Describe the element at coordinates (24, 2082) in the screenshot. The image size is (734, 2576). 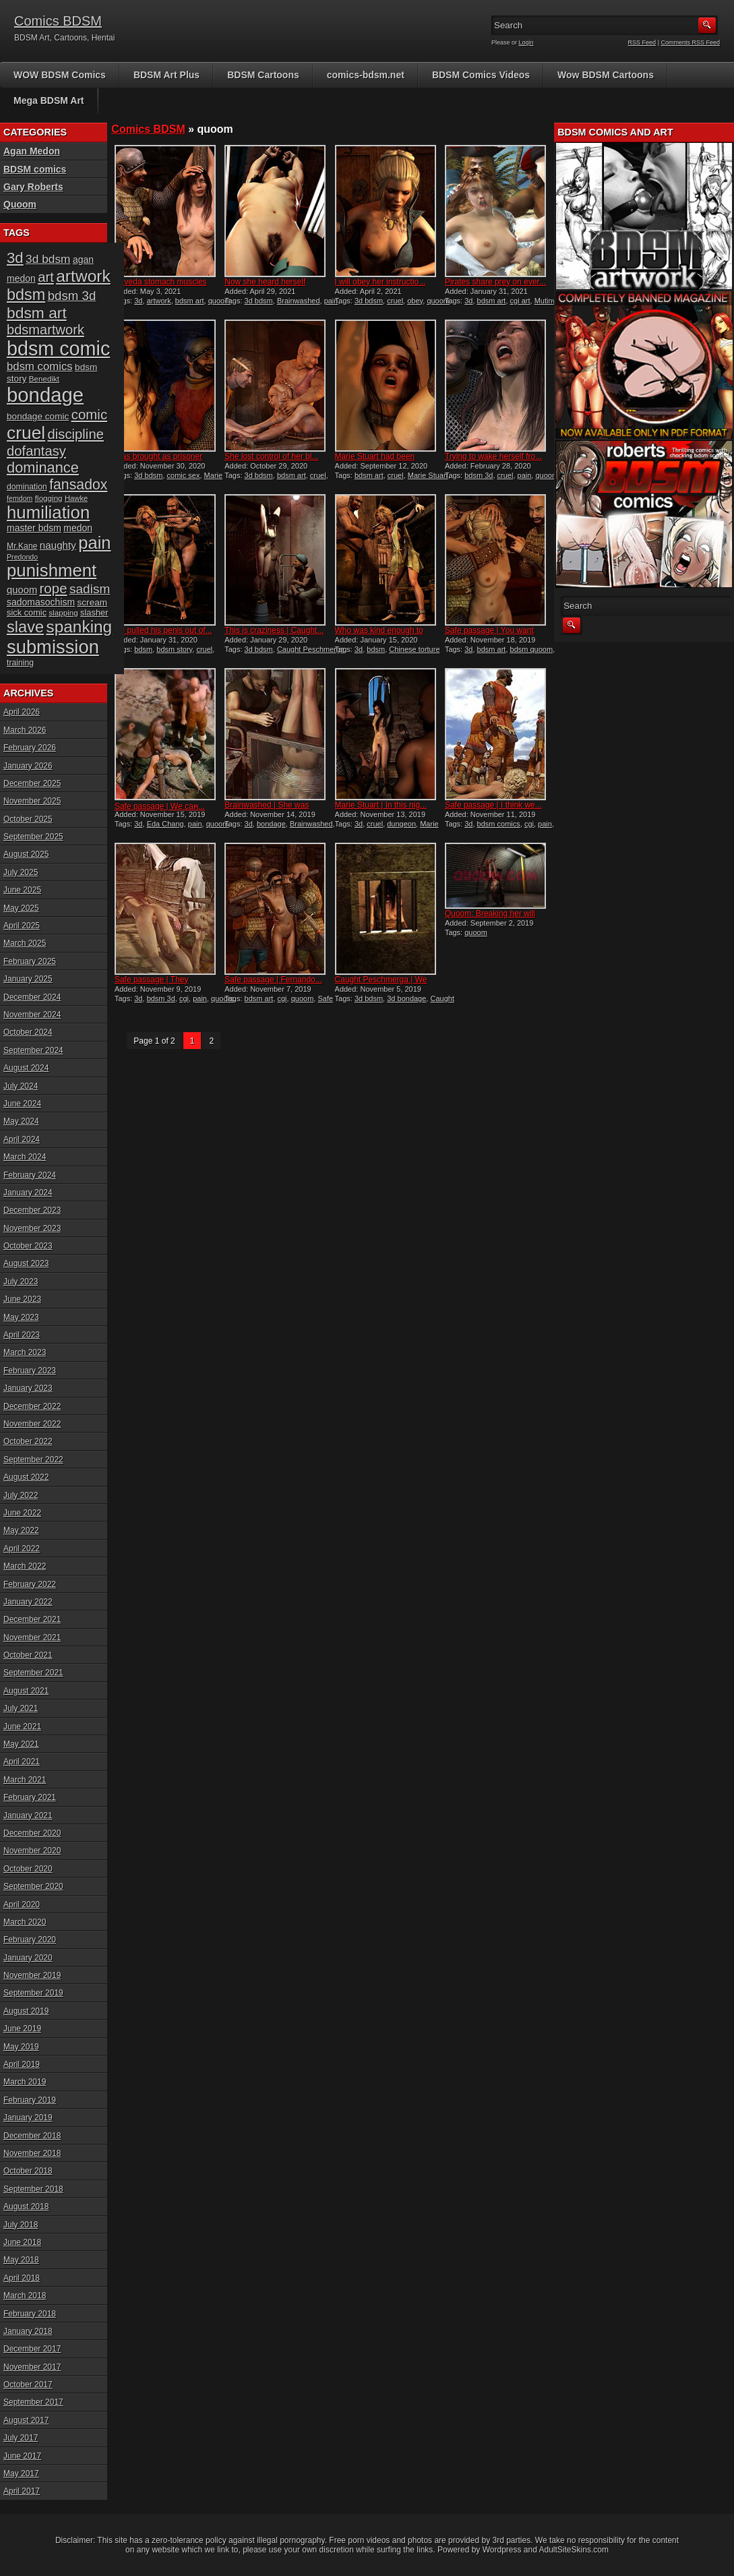
I see `March 2019` at that location.